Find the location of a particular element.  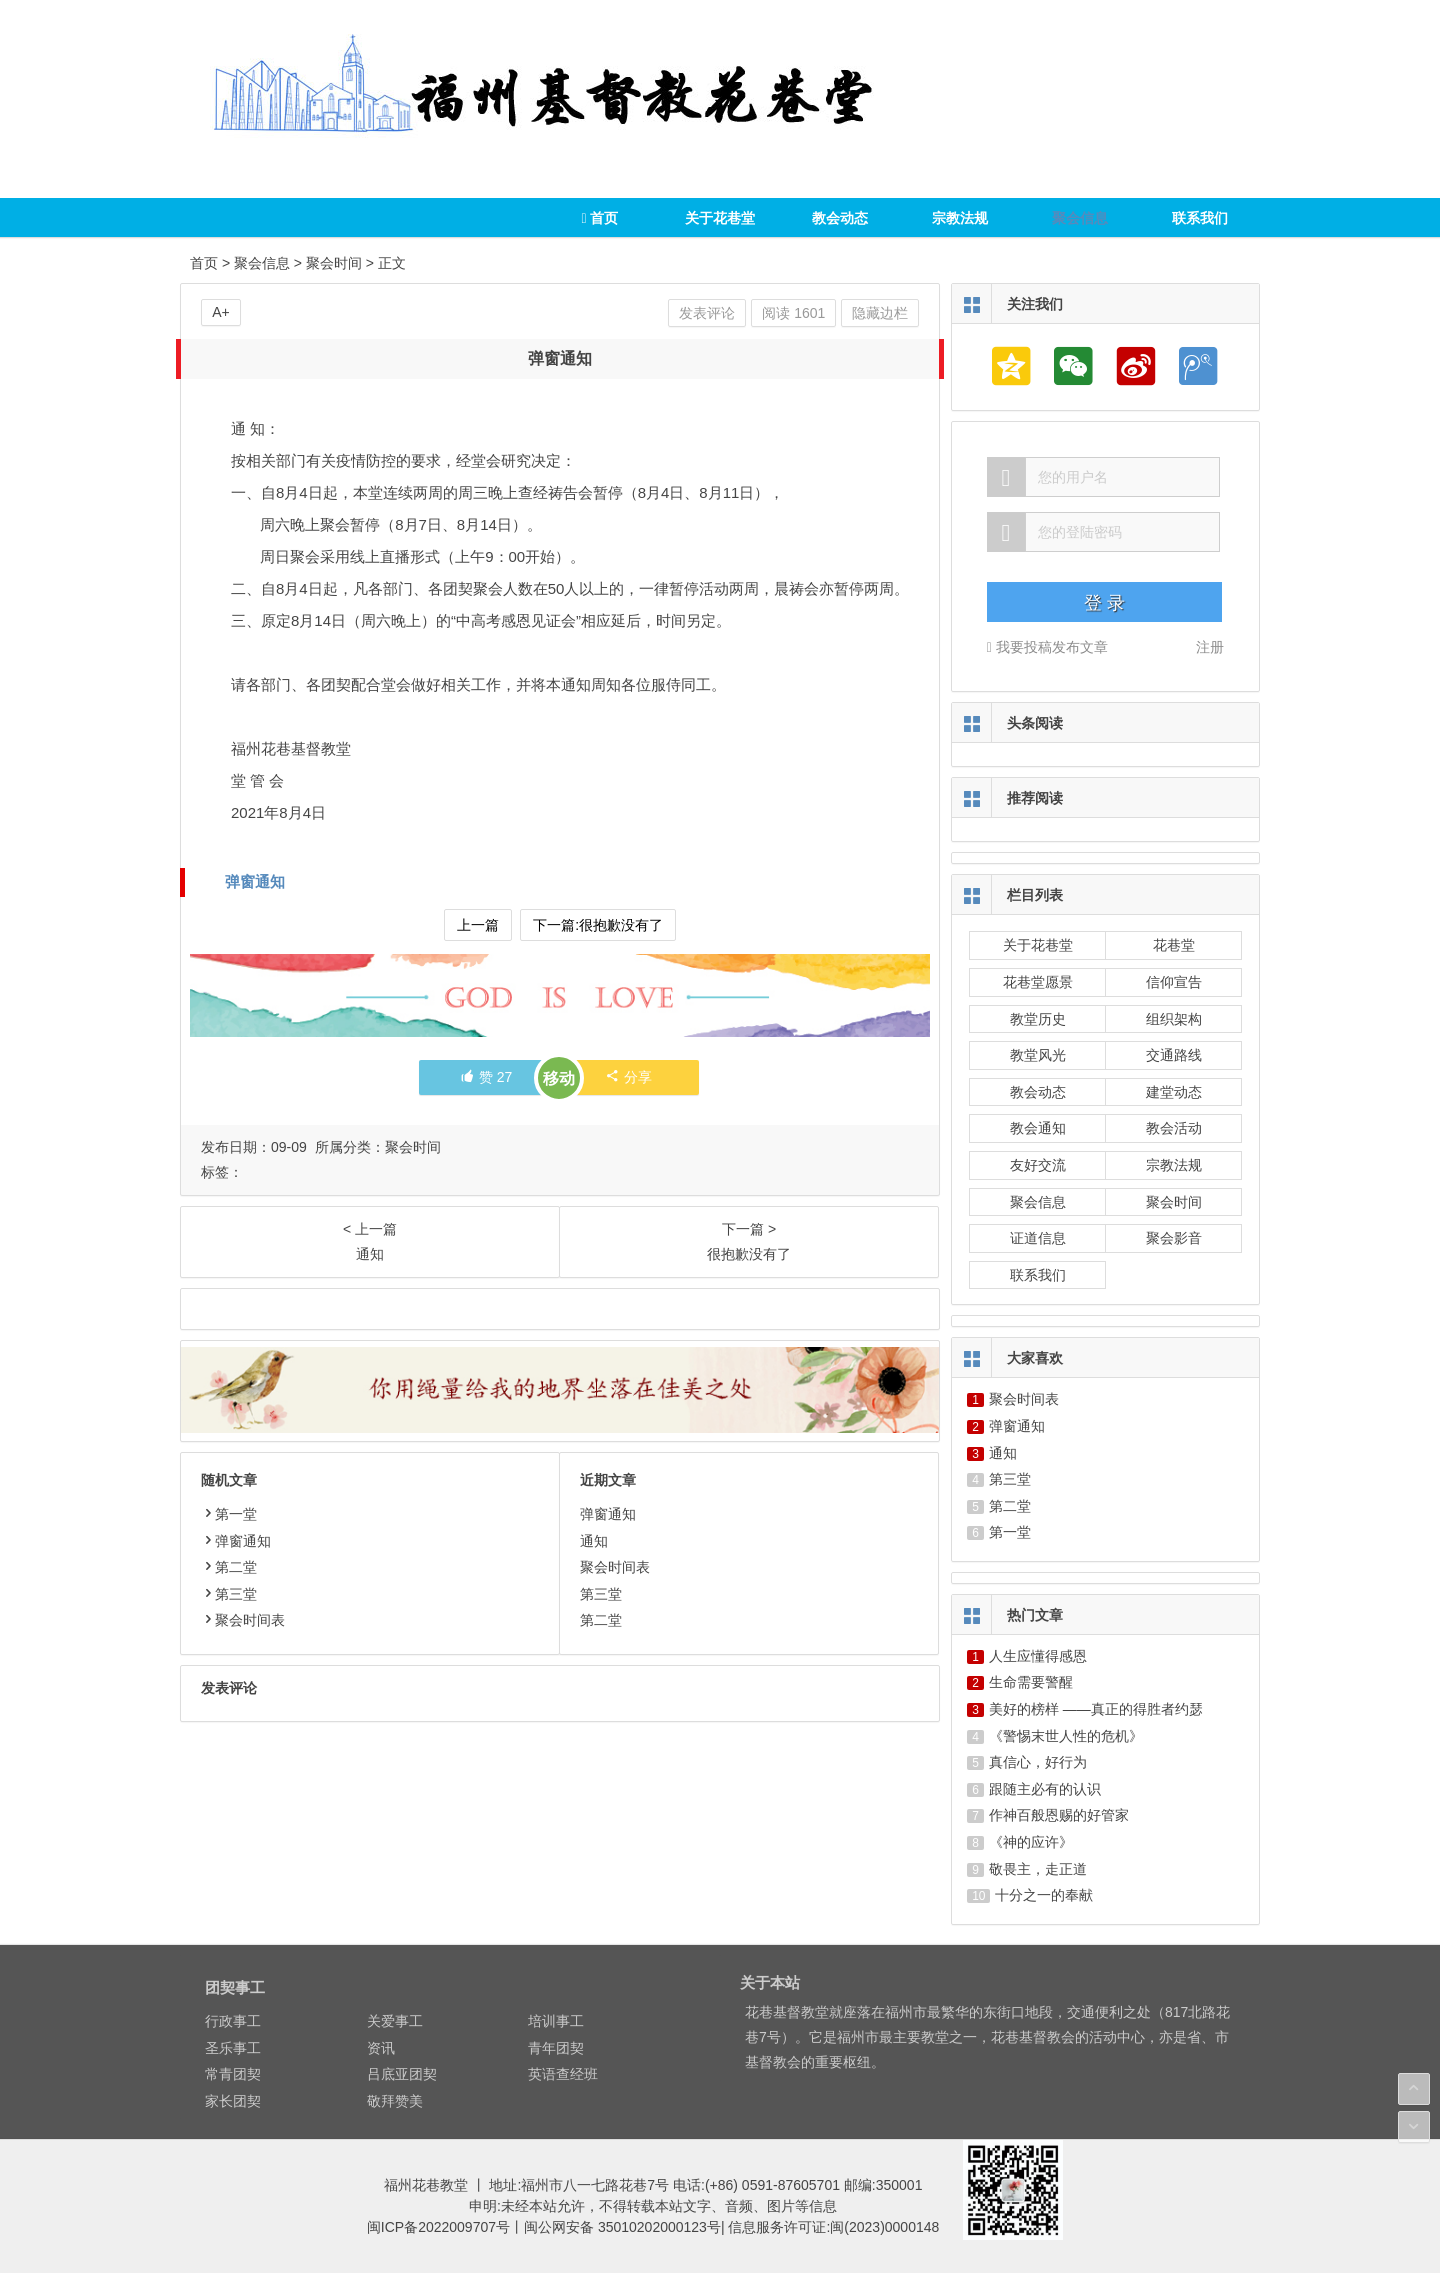

隐藏边栏 is located at coordinates (880, 313).